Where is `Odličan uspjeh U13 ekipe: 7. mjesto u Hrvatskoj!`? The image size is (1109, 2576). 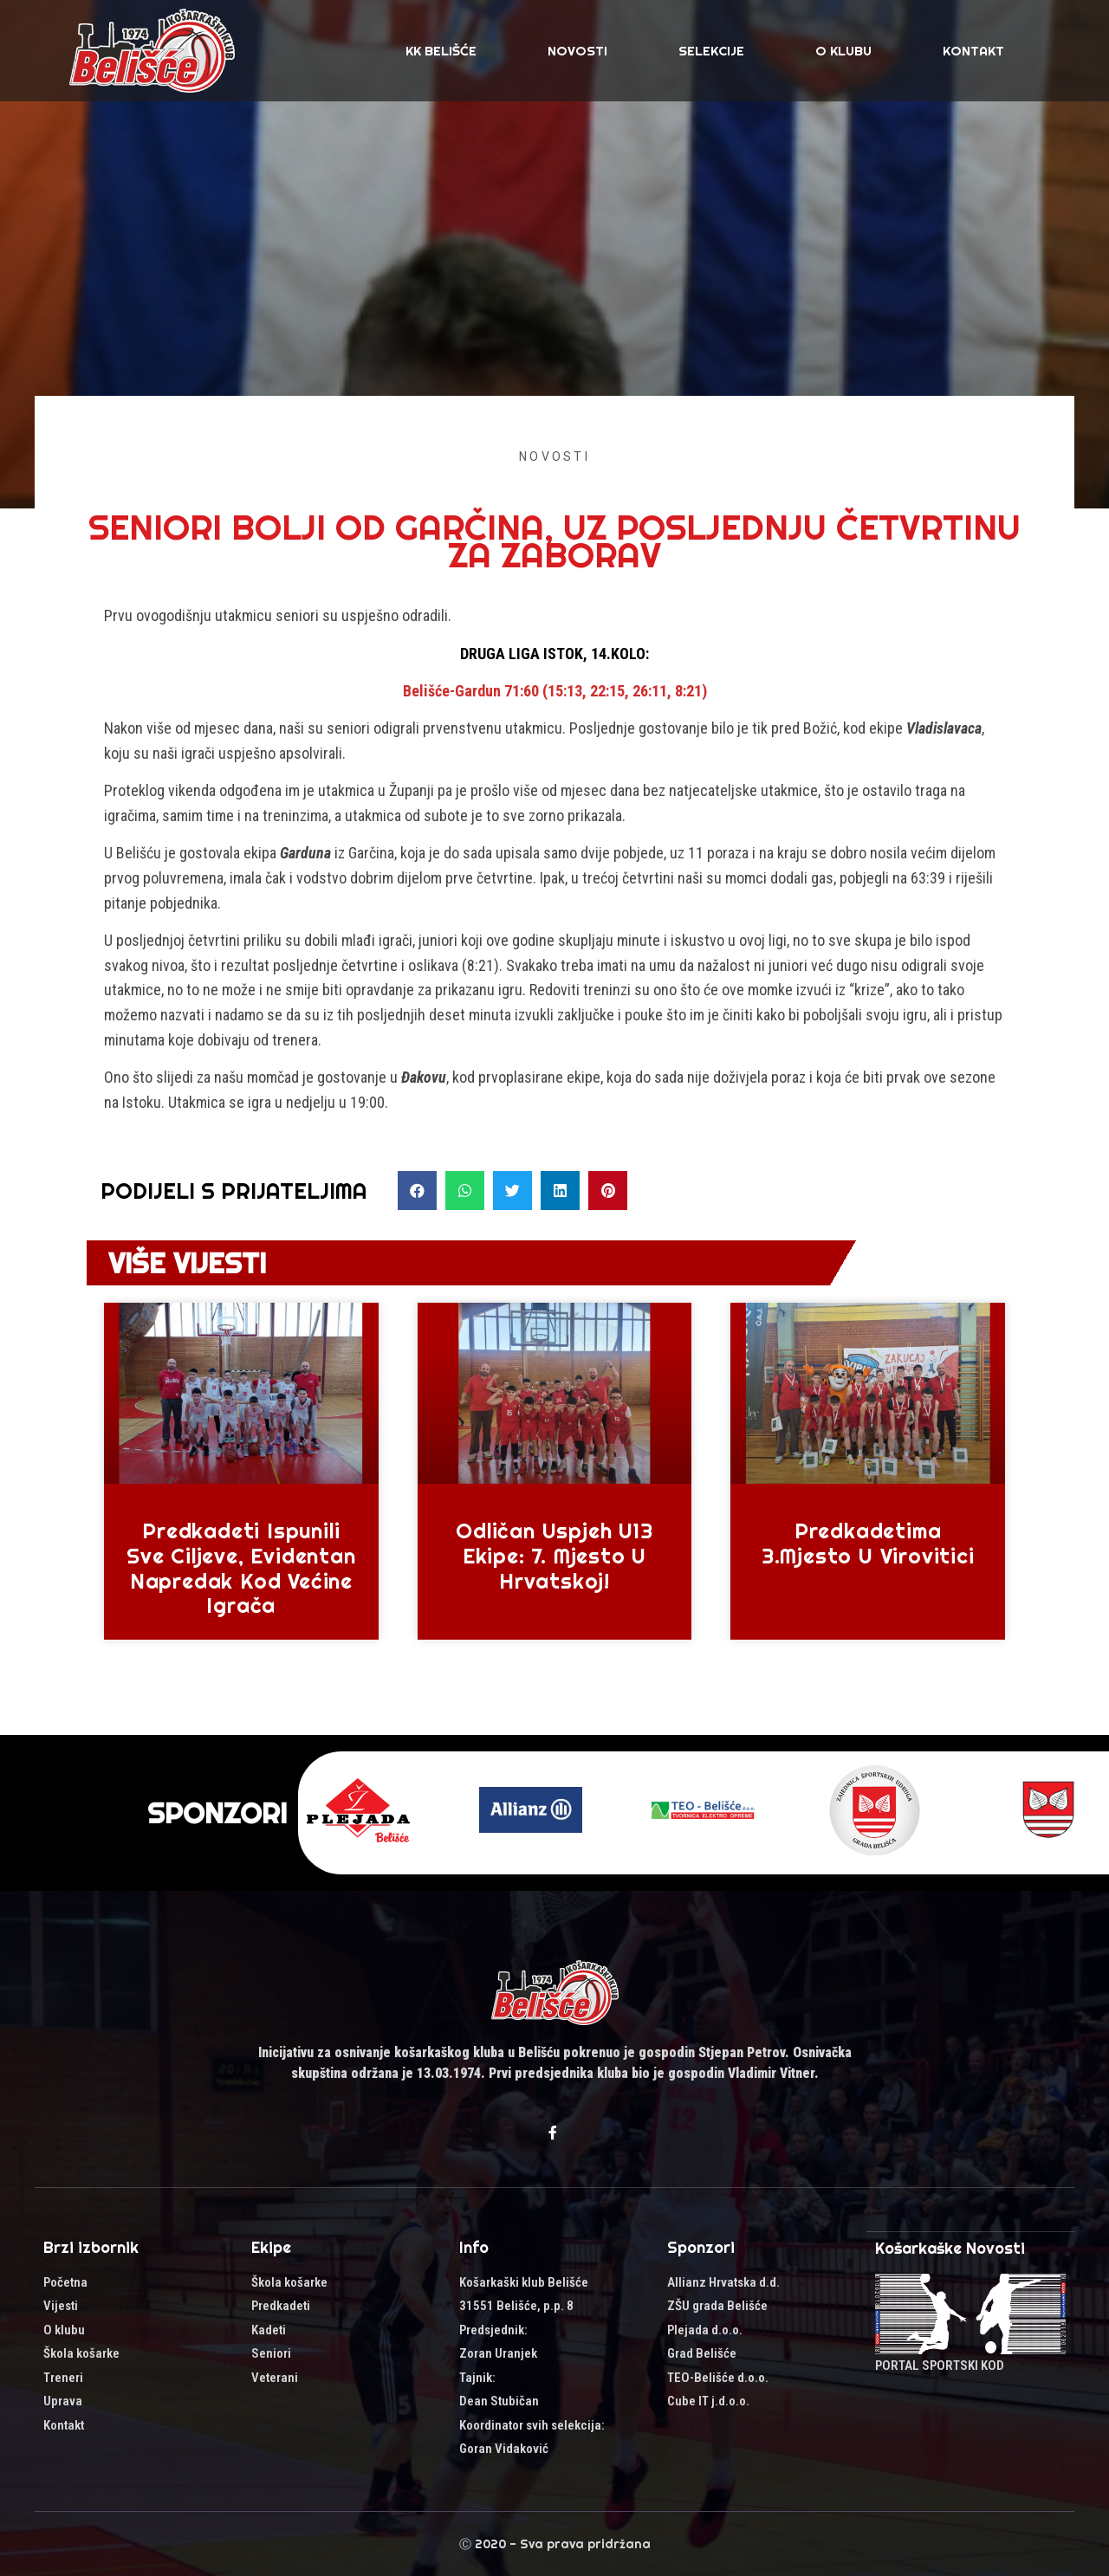 Odličan uspjeh U13 ekipe: 7. mjesto u Hrvatskoj! is located at coordinates (554, 1556).